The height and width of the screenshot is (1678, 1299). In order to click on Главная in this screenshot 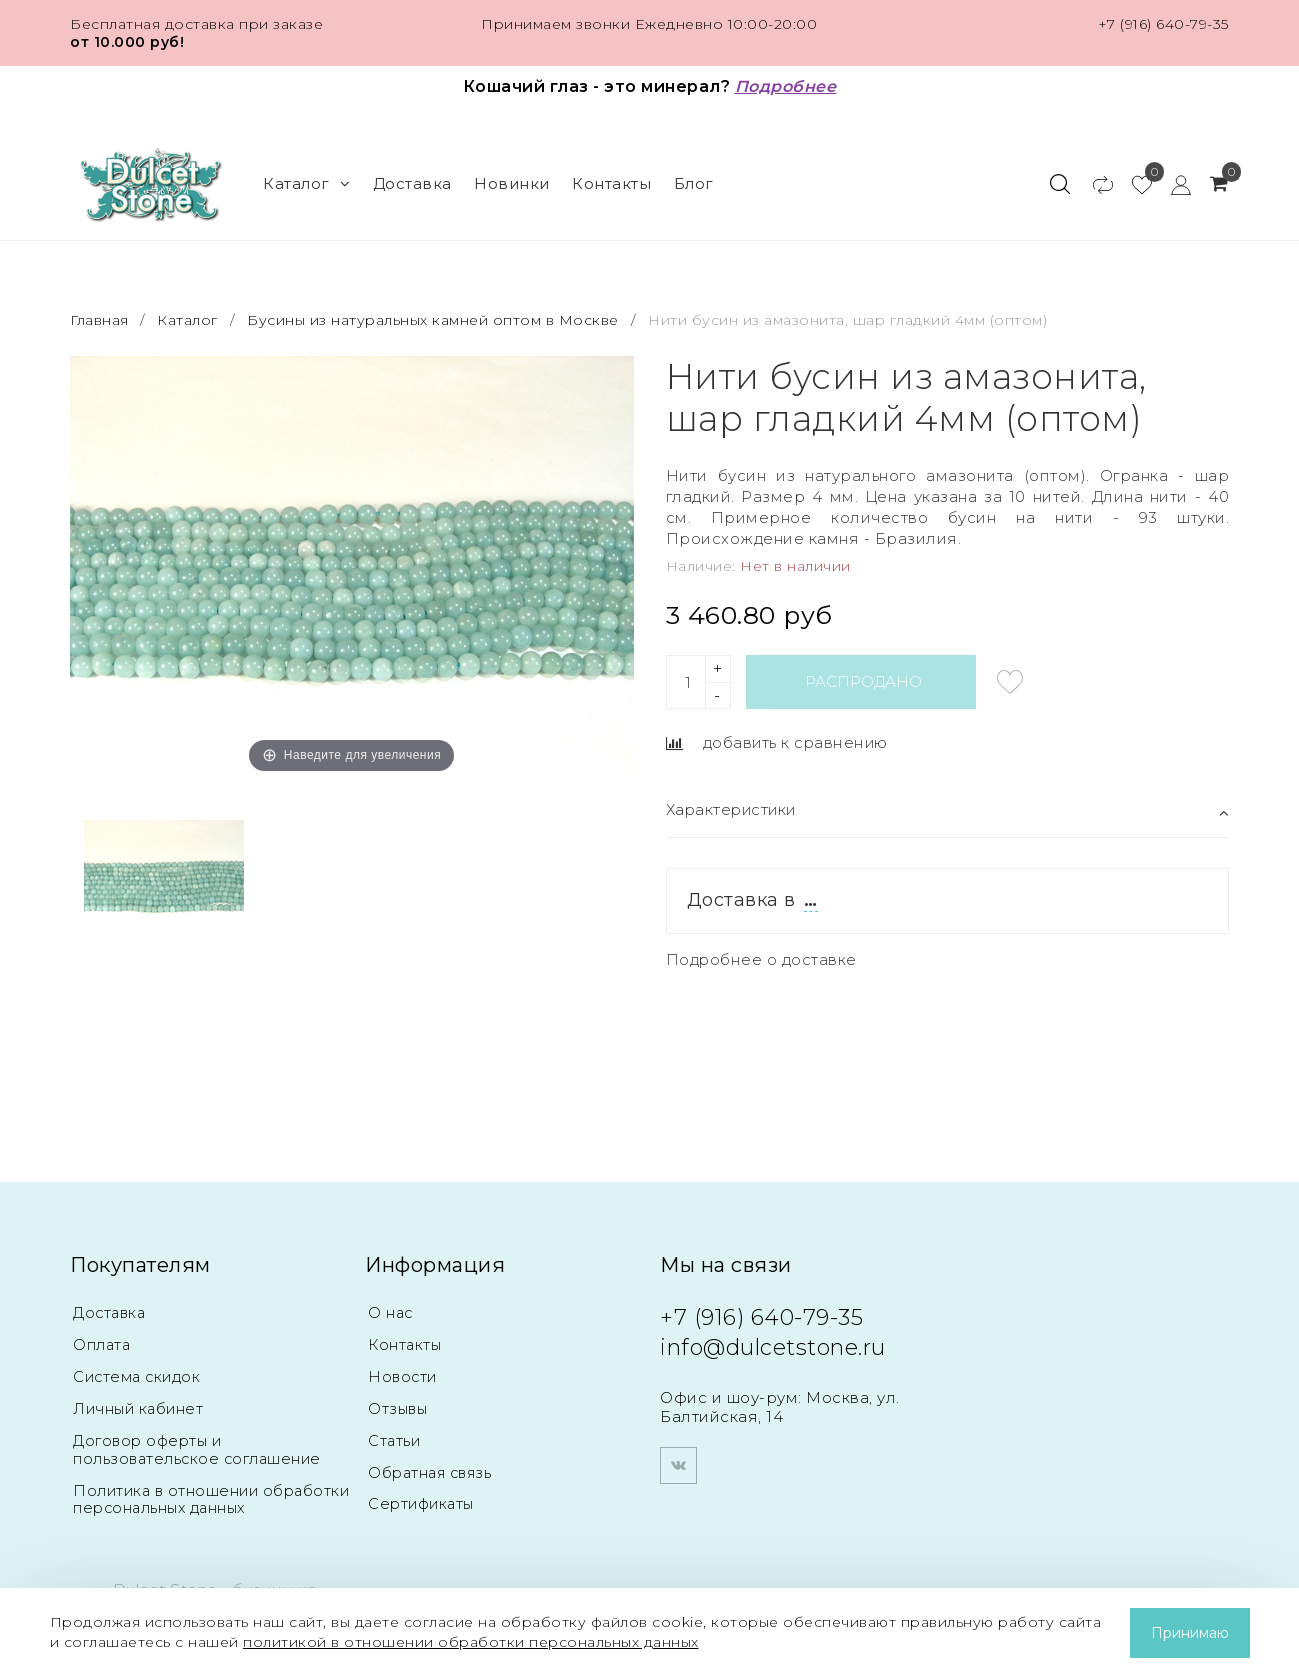, I will do `click(101, 319)`.